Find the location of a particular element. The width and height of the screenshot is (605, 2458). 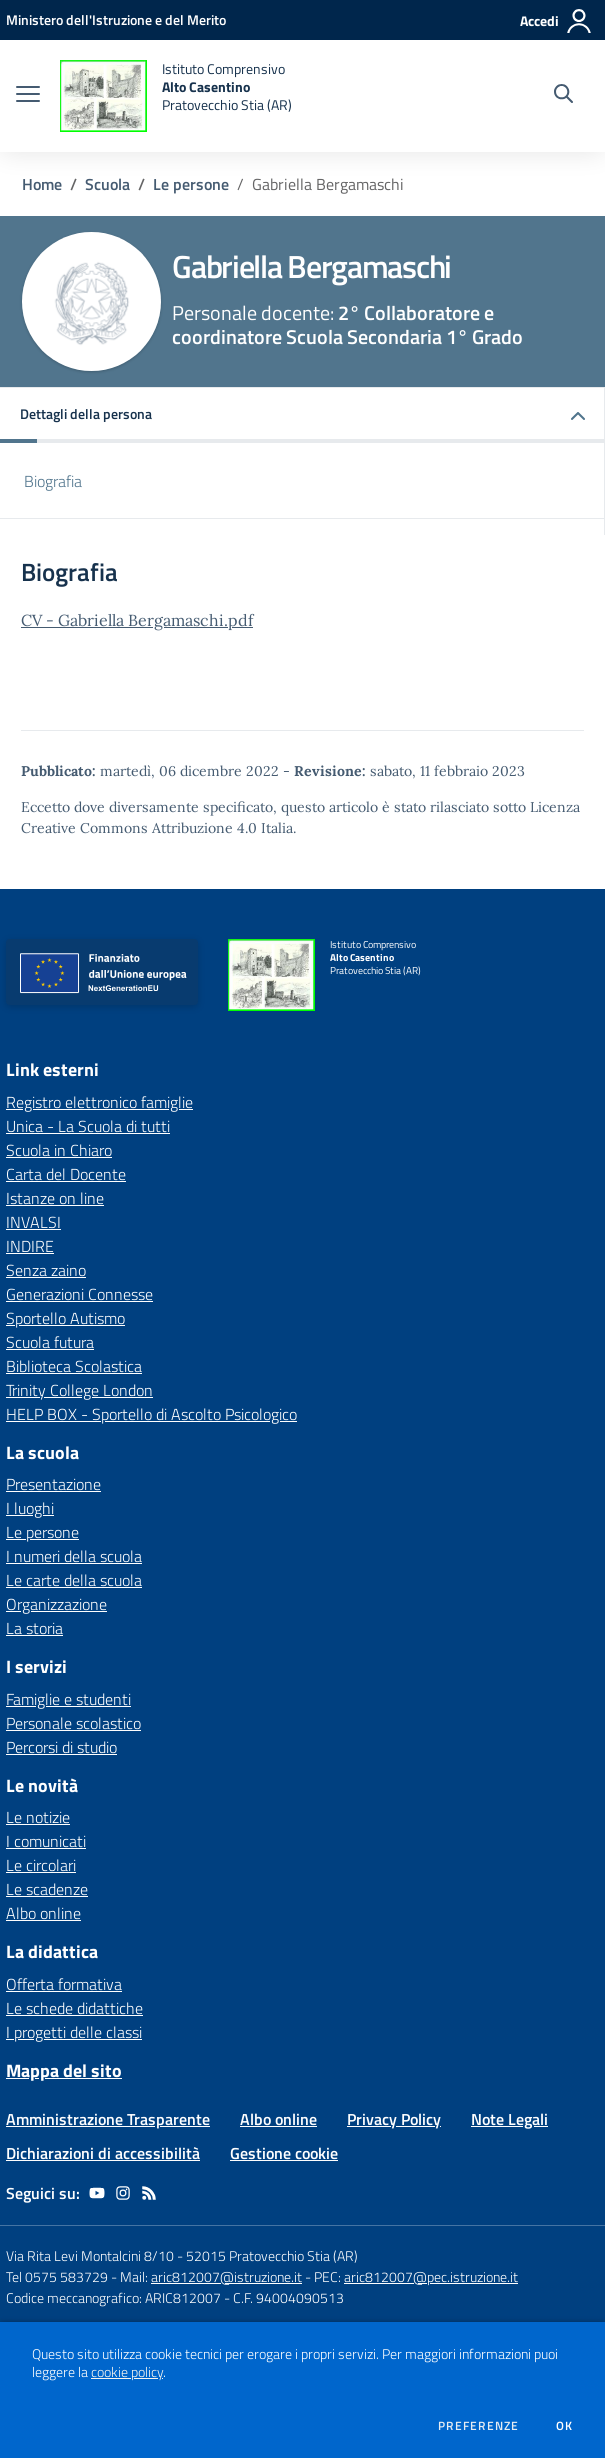

Amministrazione Trasparente is located at coordinates (108, 2119).